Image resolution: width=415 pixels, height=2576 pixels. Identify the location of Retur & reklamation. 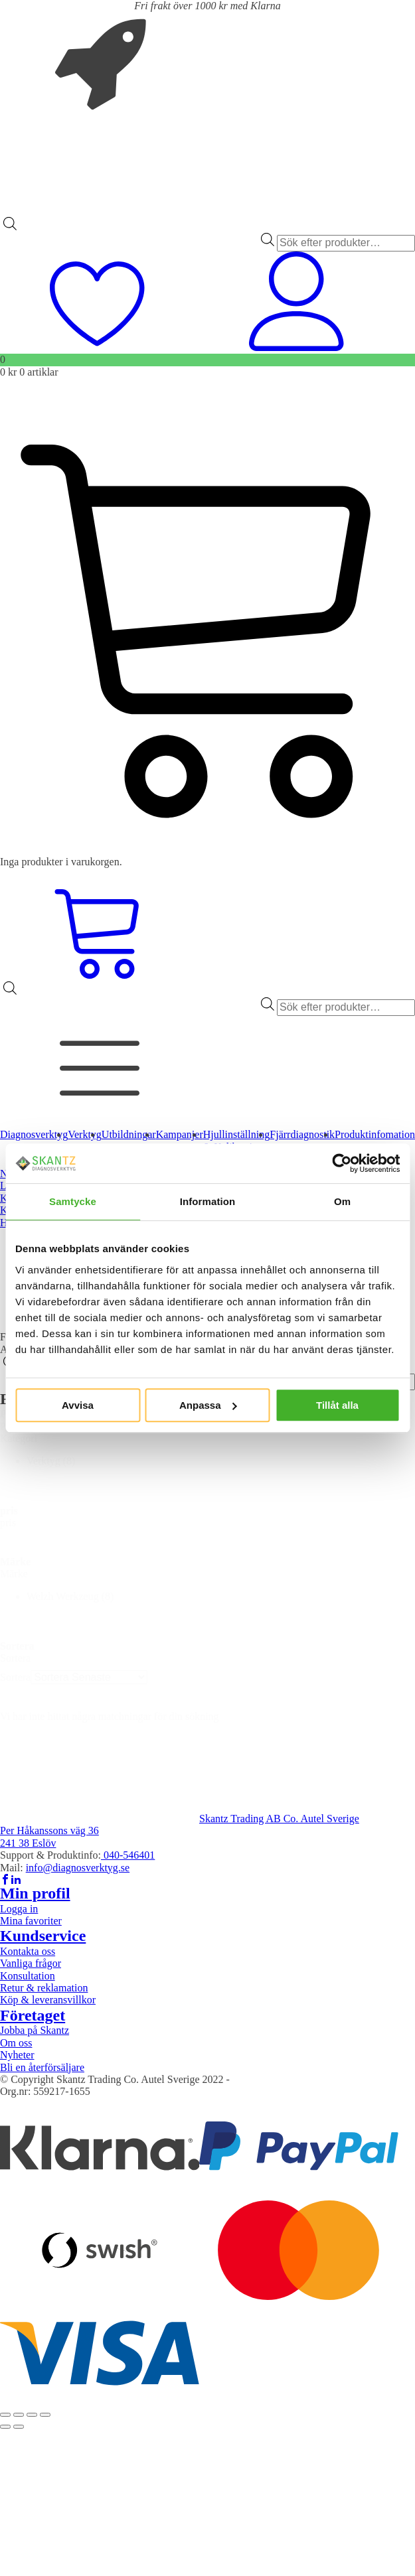
(44, 1987).